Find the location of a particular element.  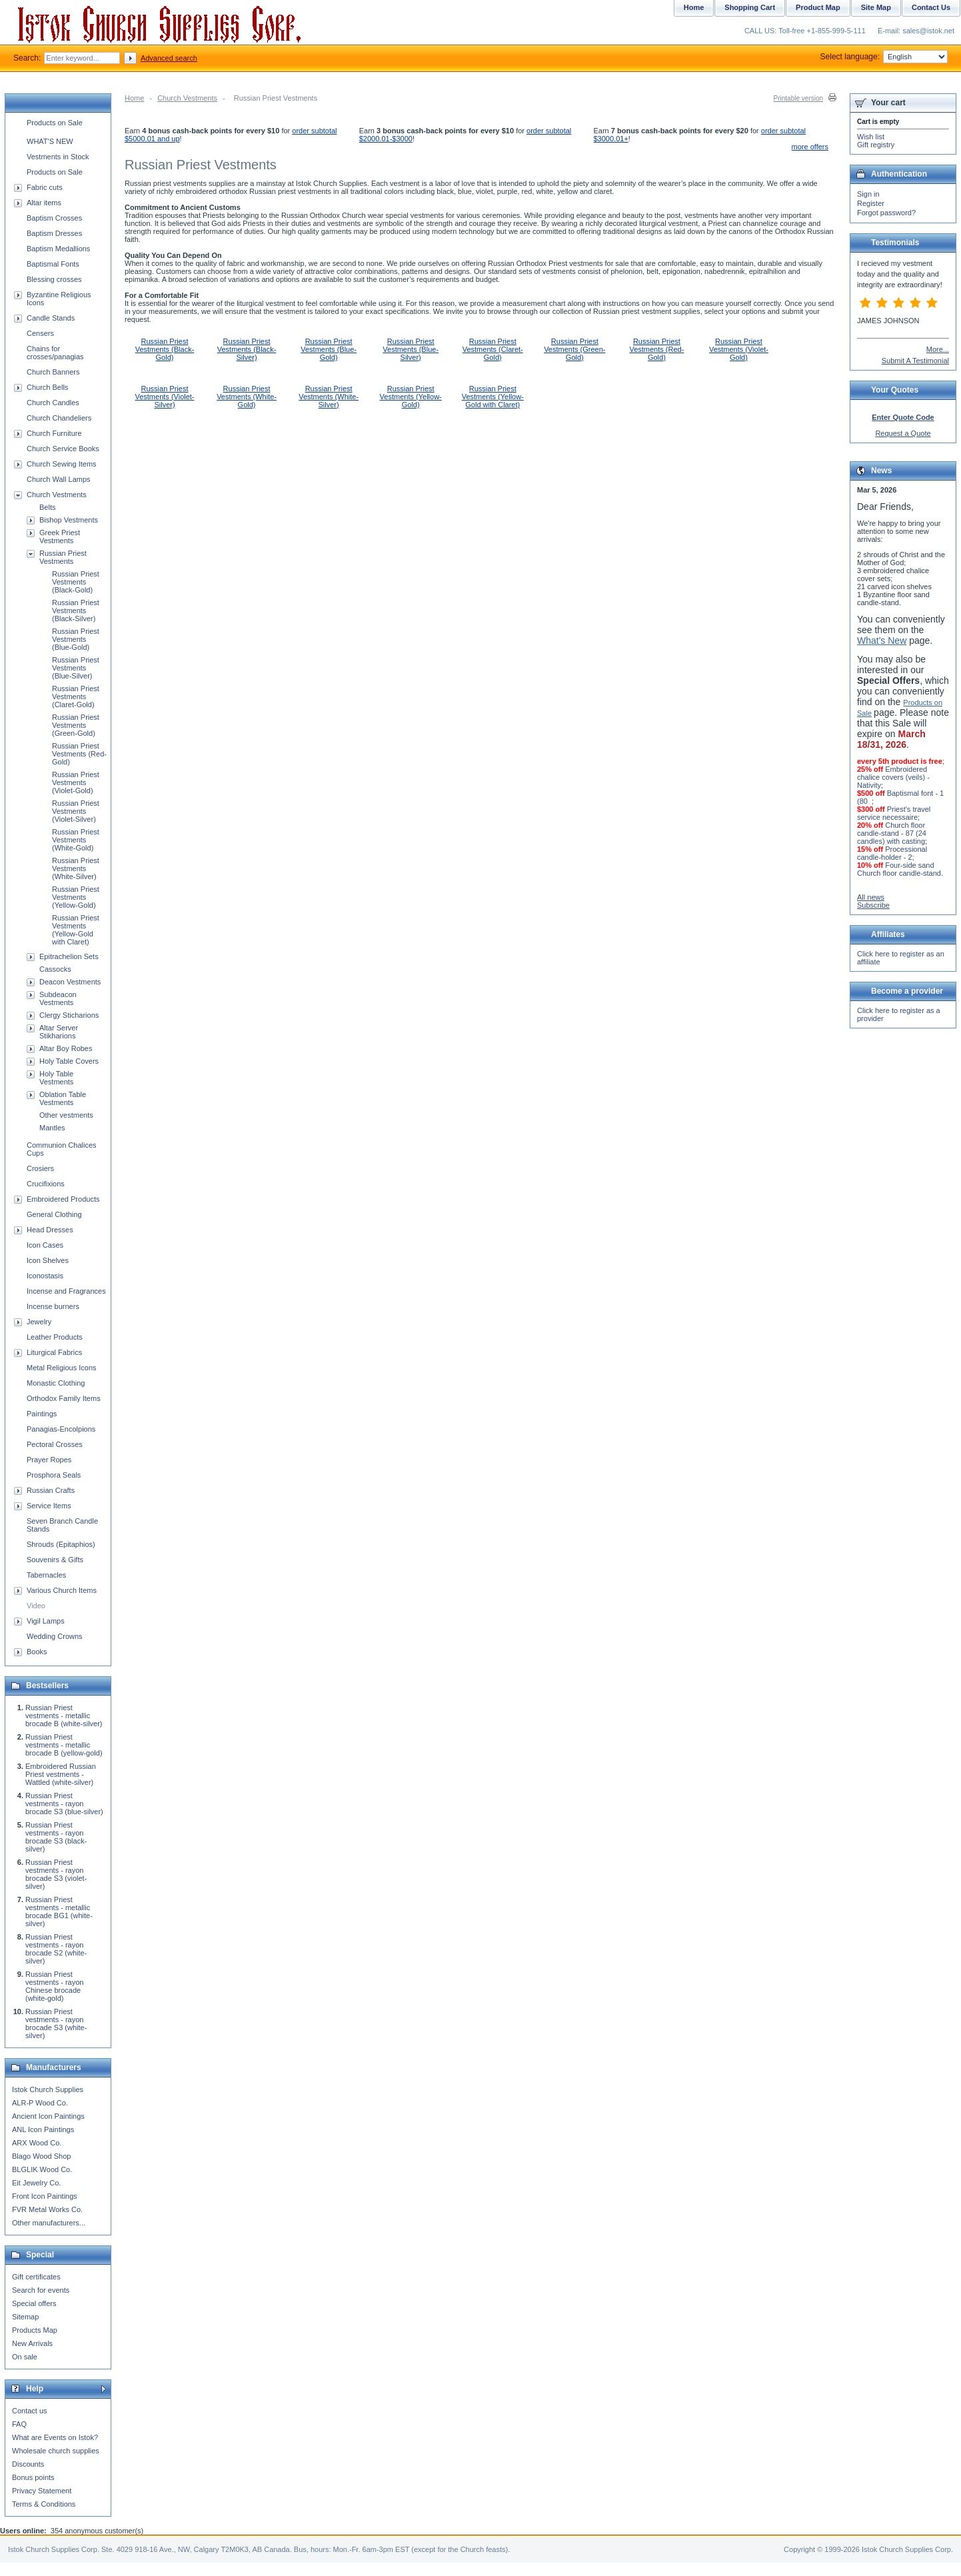

Russian Priest vestments - metallic brocade B (yellow-gold) is located at coordinates (64, 1745).